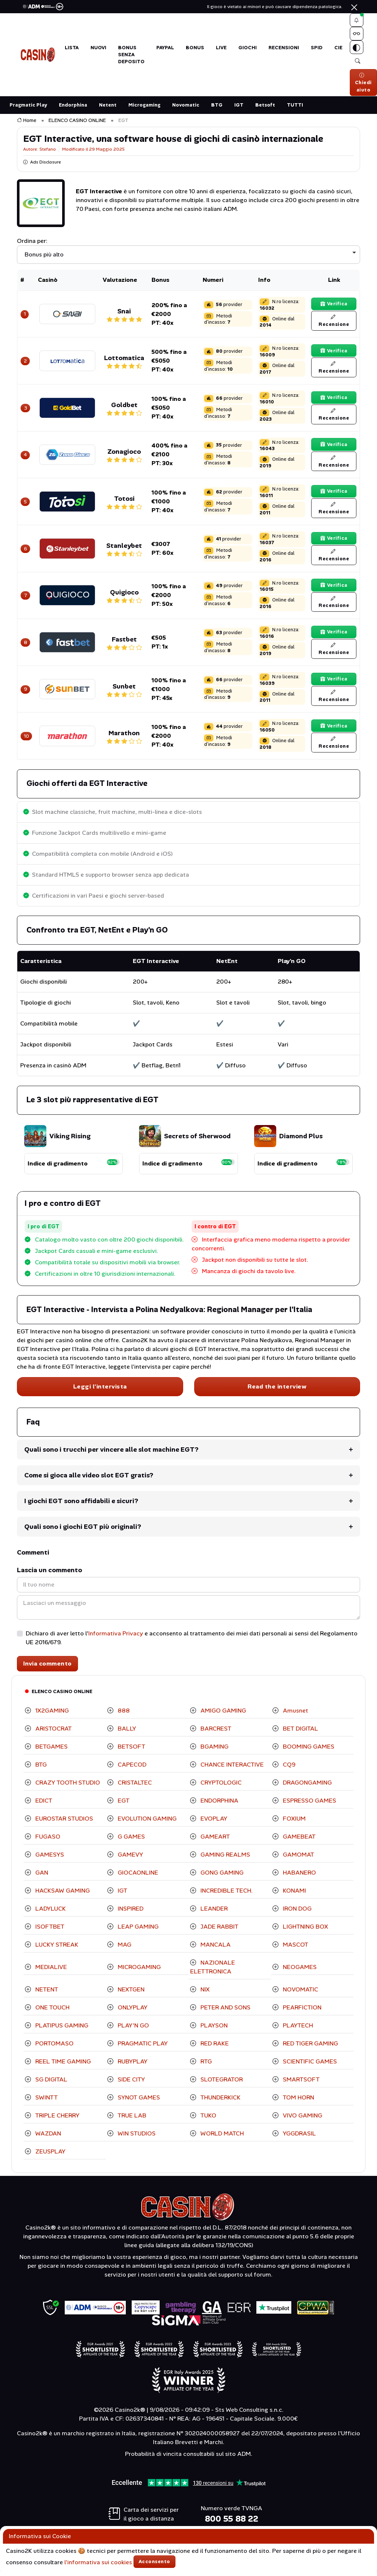 This screenshot has width=377, height=2576. What do you see at coordinates (195, 50) in the screenshot?
I see `BONUS` at bounding box center [195, 50].